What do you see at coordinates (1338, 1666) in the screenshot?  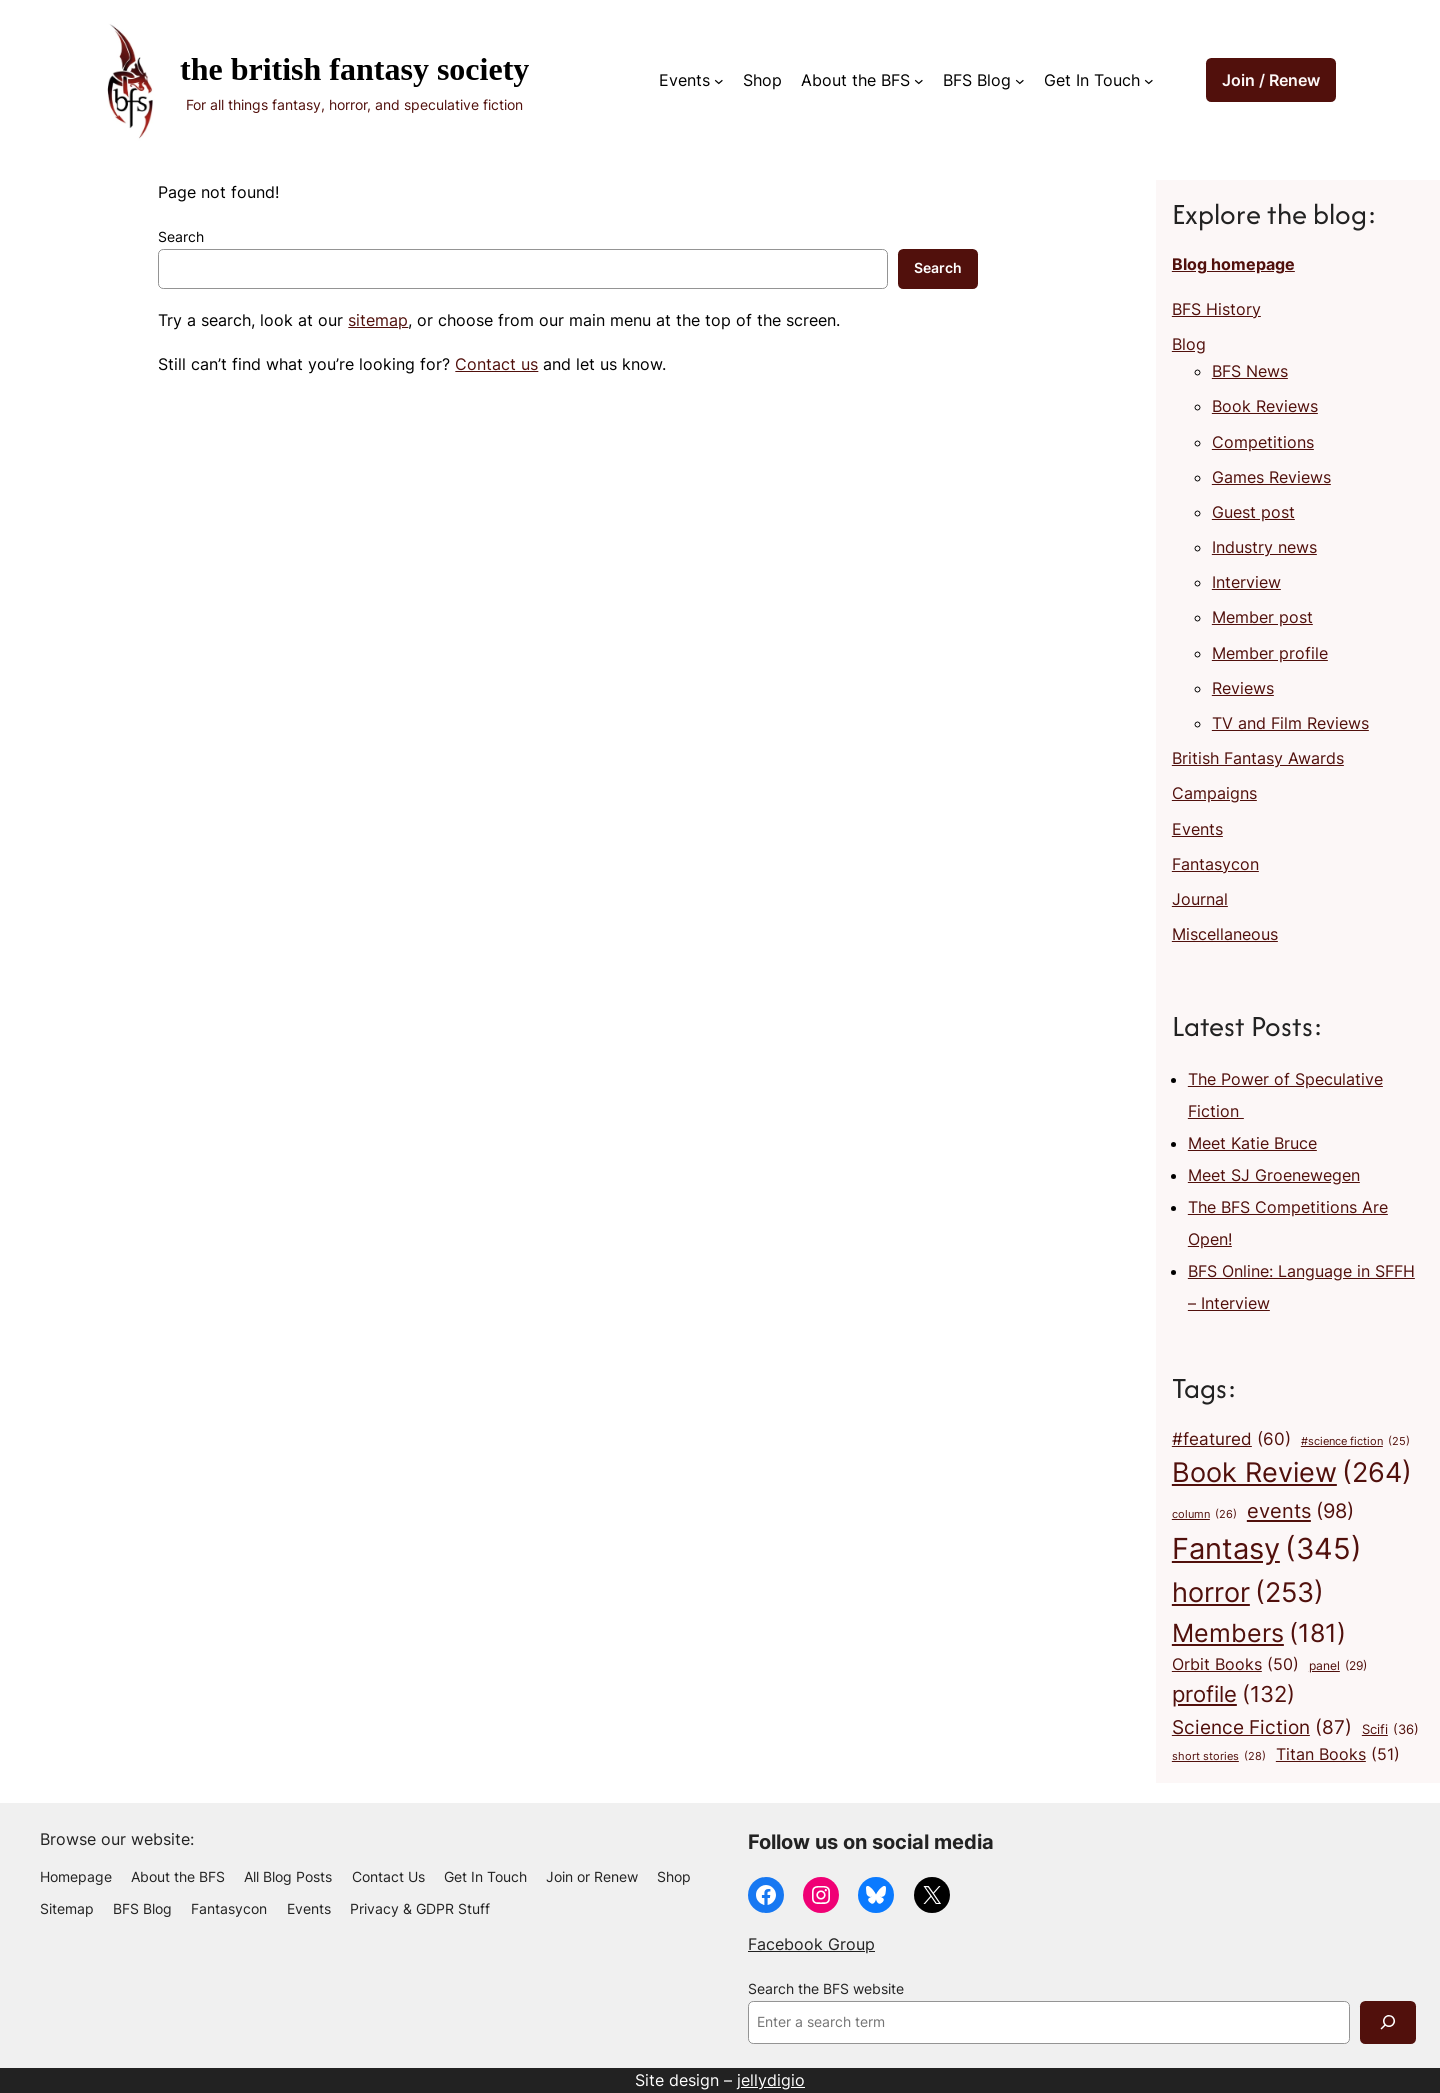 I see `panel [panel (29 items)]` at bounding box center [1338, 1666].